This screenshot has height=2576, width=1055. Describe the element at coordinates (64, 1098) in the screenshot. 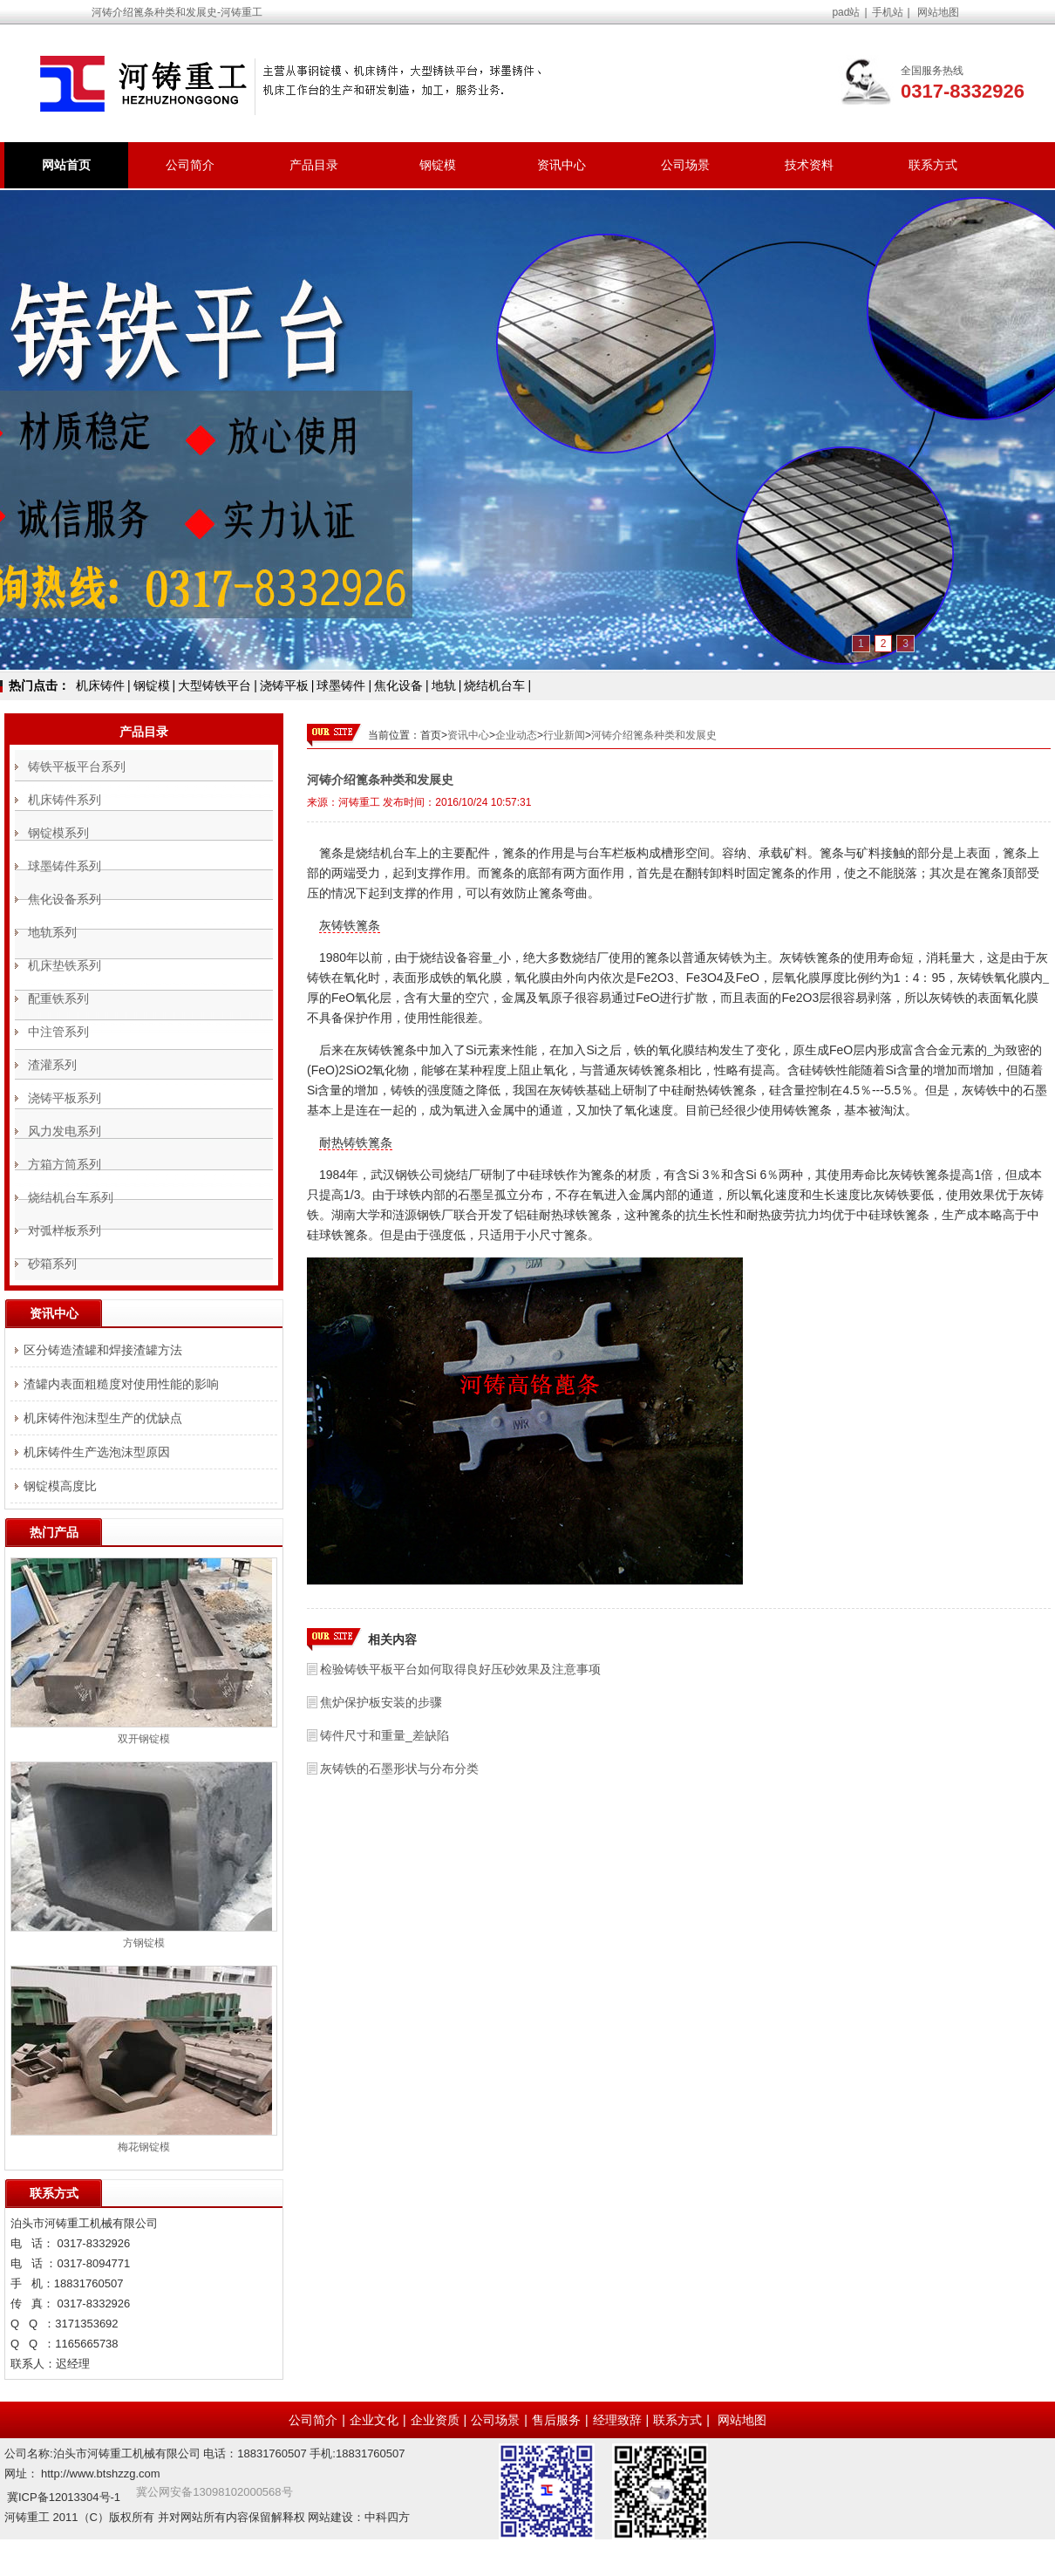

I see `浇铸平板系列` at that location.